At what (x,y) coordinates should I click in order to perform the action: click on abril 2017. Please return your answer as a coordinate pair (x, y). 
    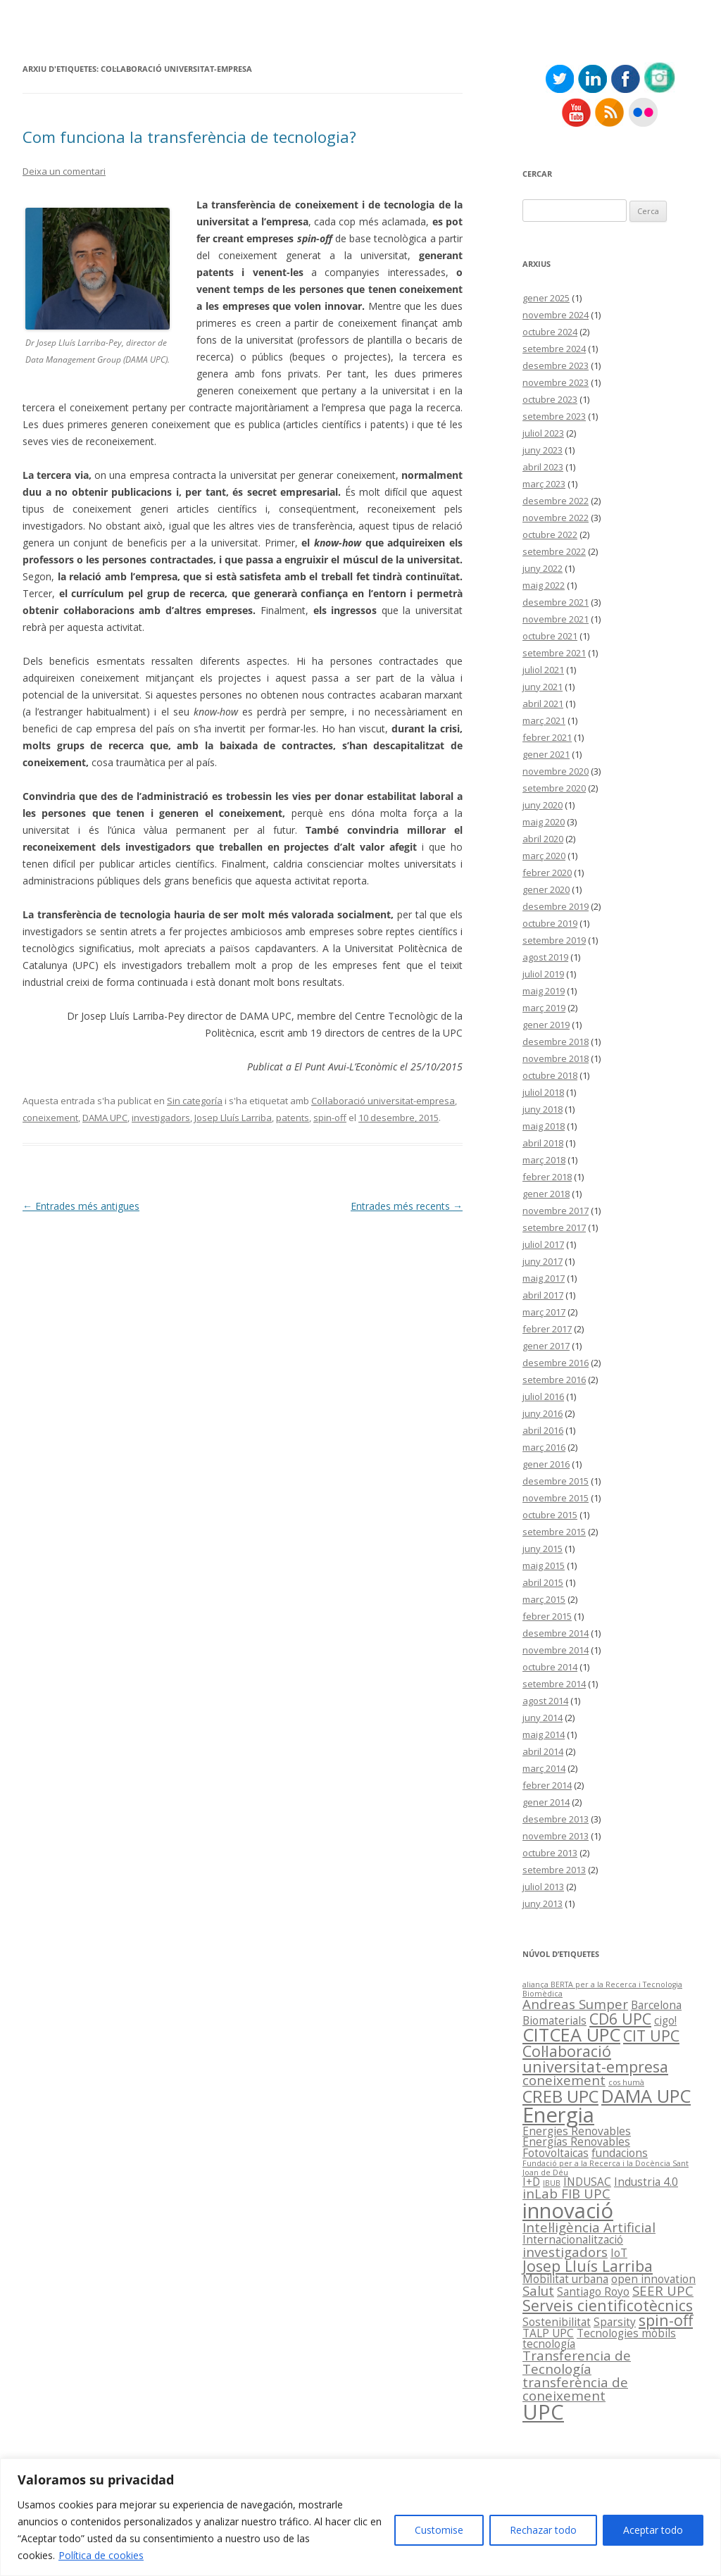
    Looking at the image, I should click on (542, 1295).